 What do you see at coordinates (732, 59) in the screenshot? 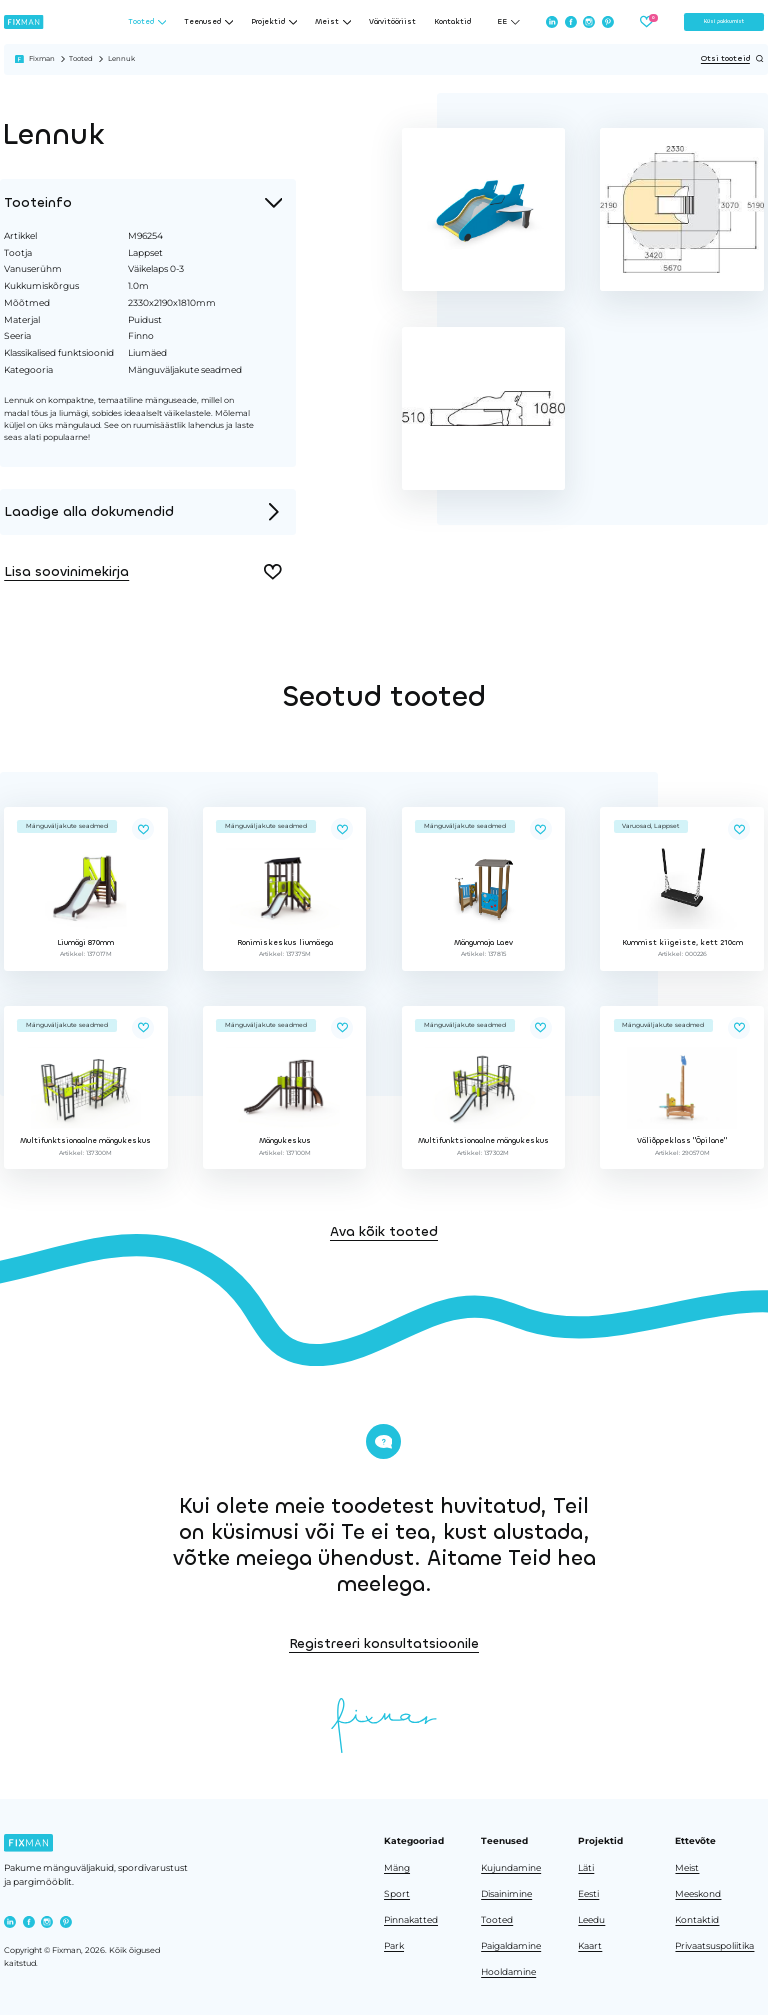
I see `Otsi tooteid` at bounding box center [732, 59].